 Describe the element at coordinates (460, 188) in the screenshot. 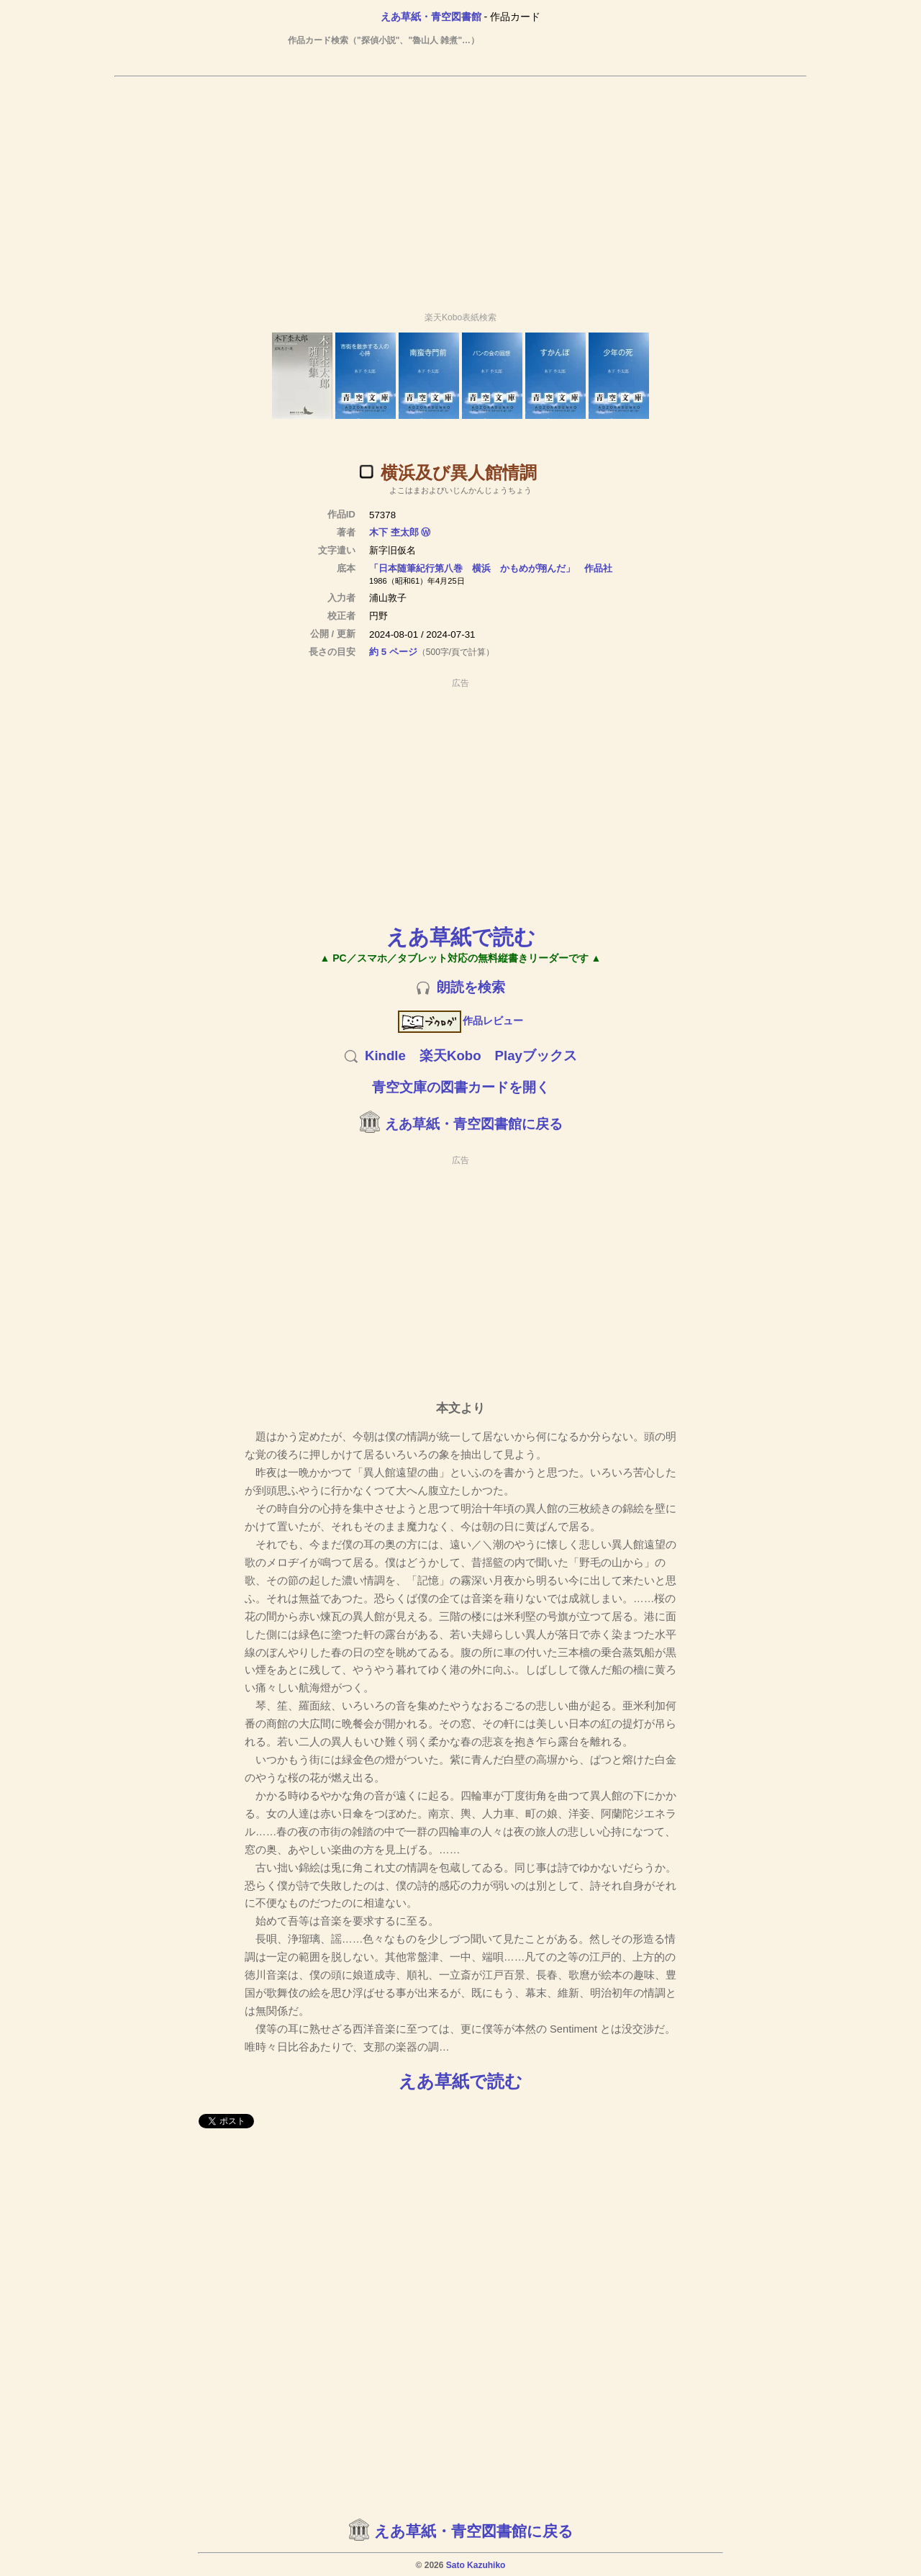

I see `[Advertisement]` at that location.